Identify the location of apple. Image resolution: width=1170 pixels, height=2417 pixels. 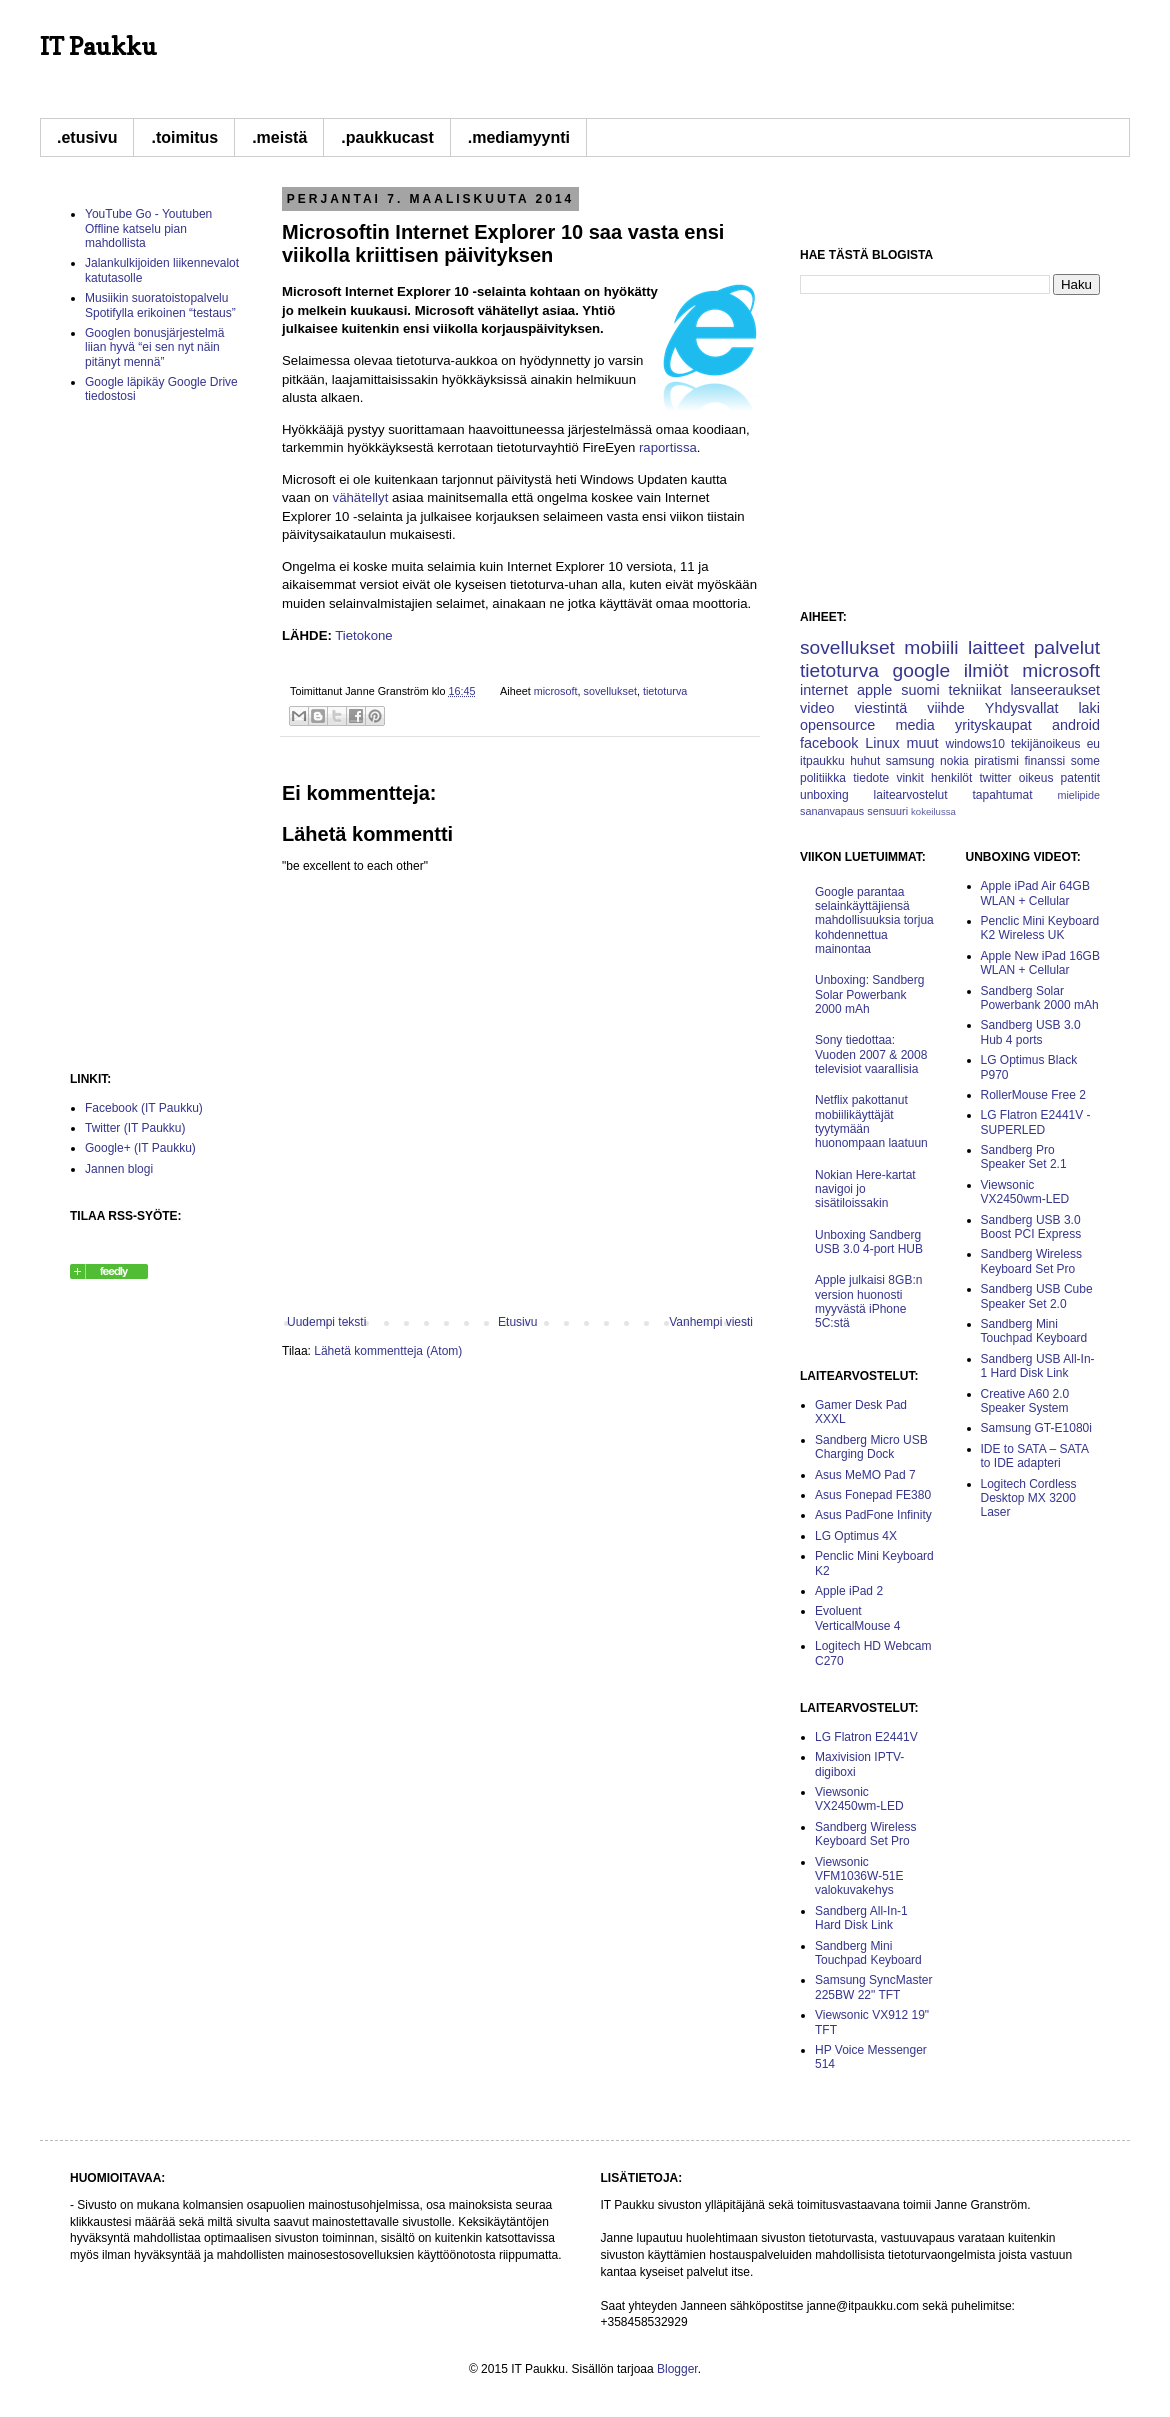
(874, 690).